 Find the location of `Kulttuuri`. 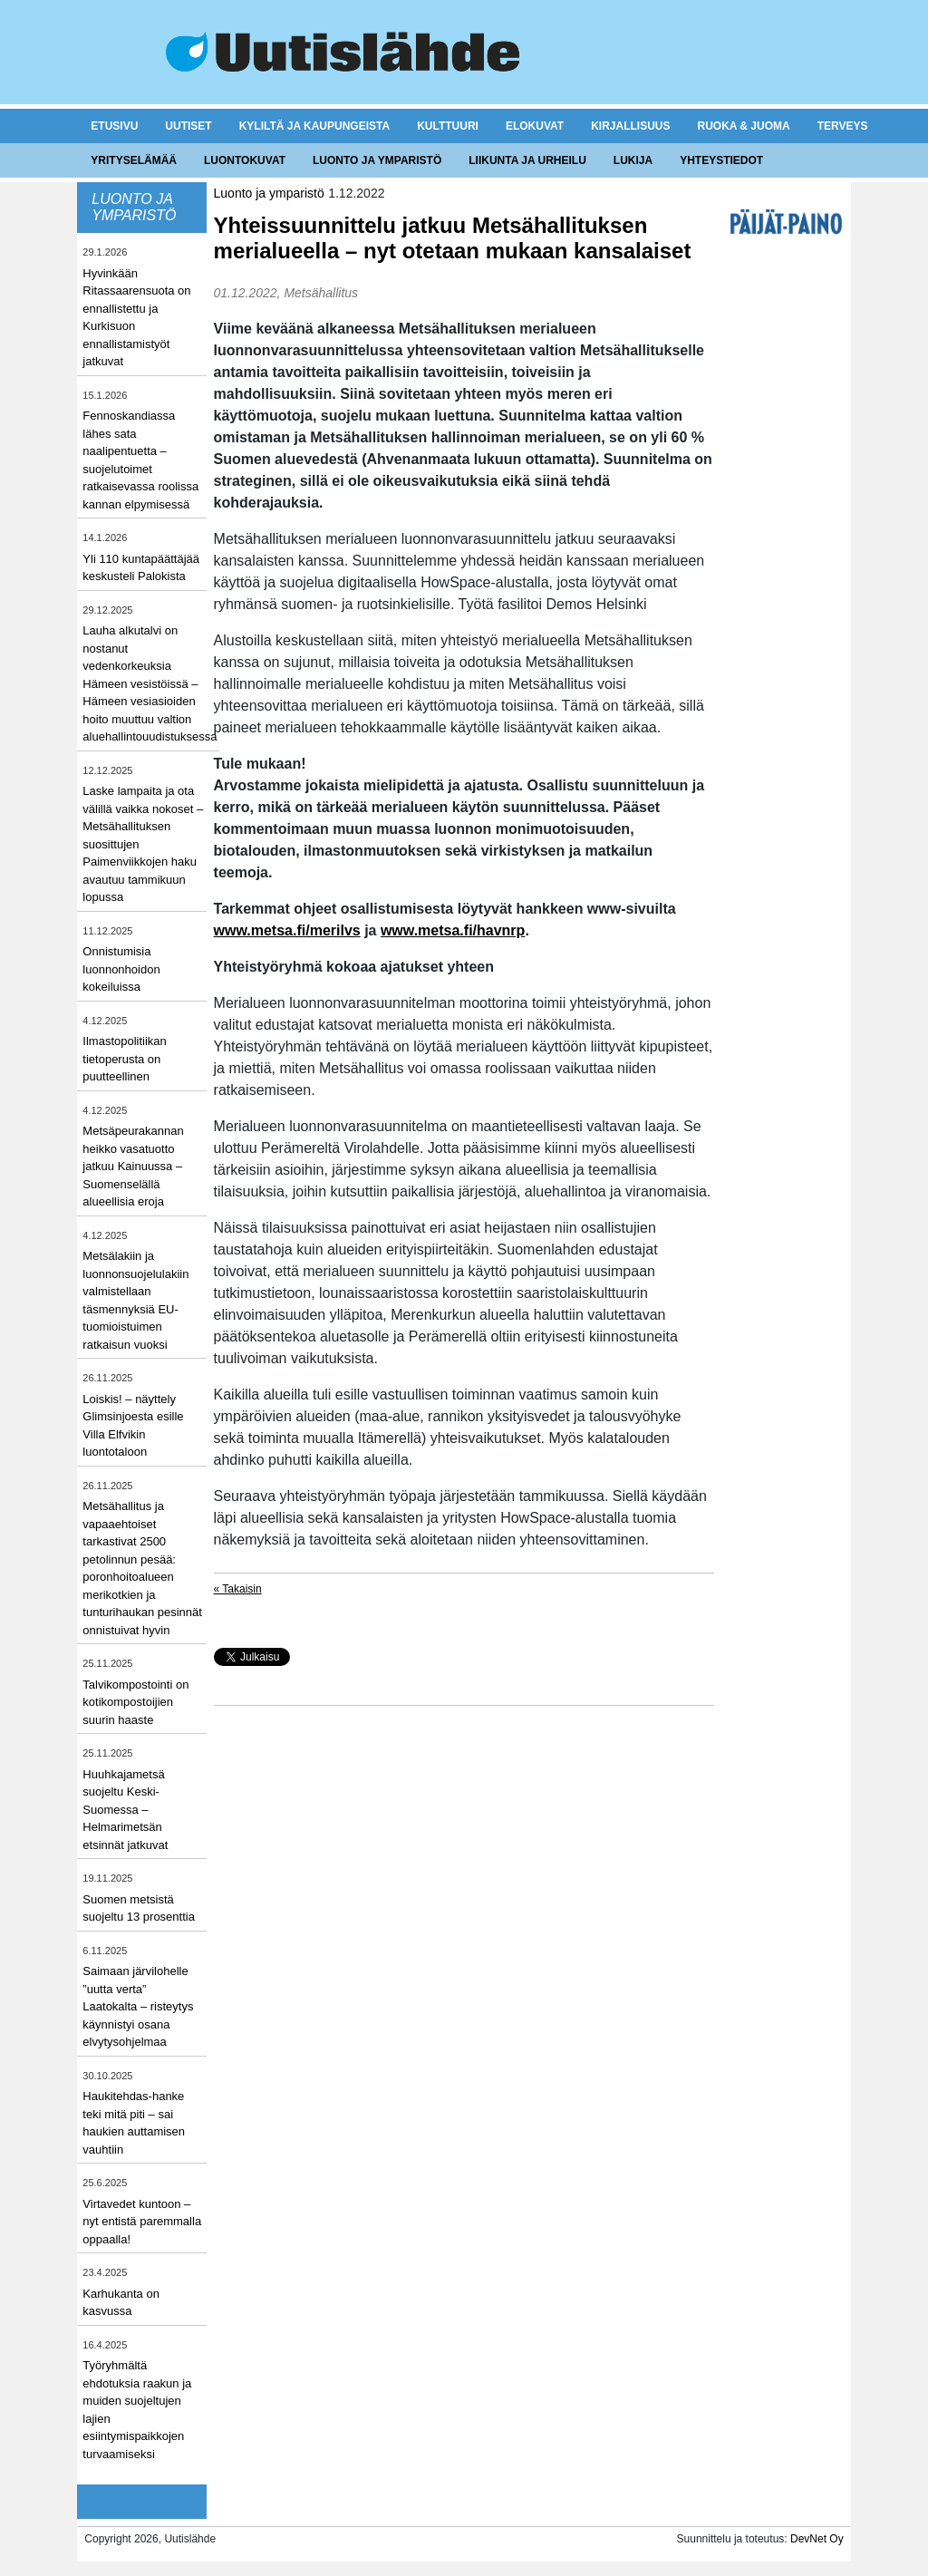

Kulttuuri is located at coordinates (447, 126).